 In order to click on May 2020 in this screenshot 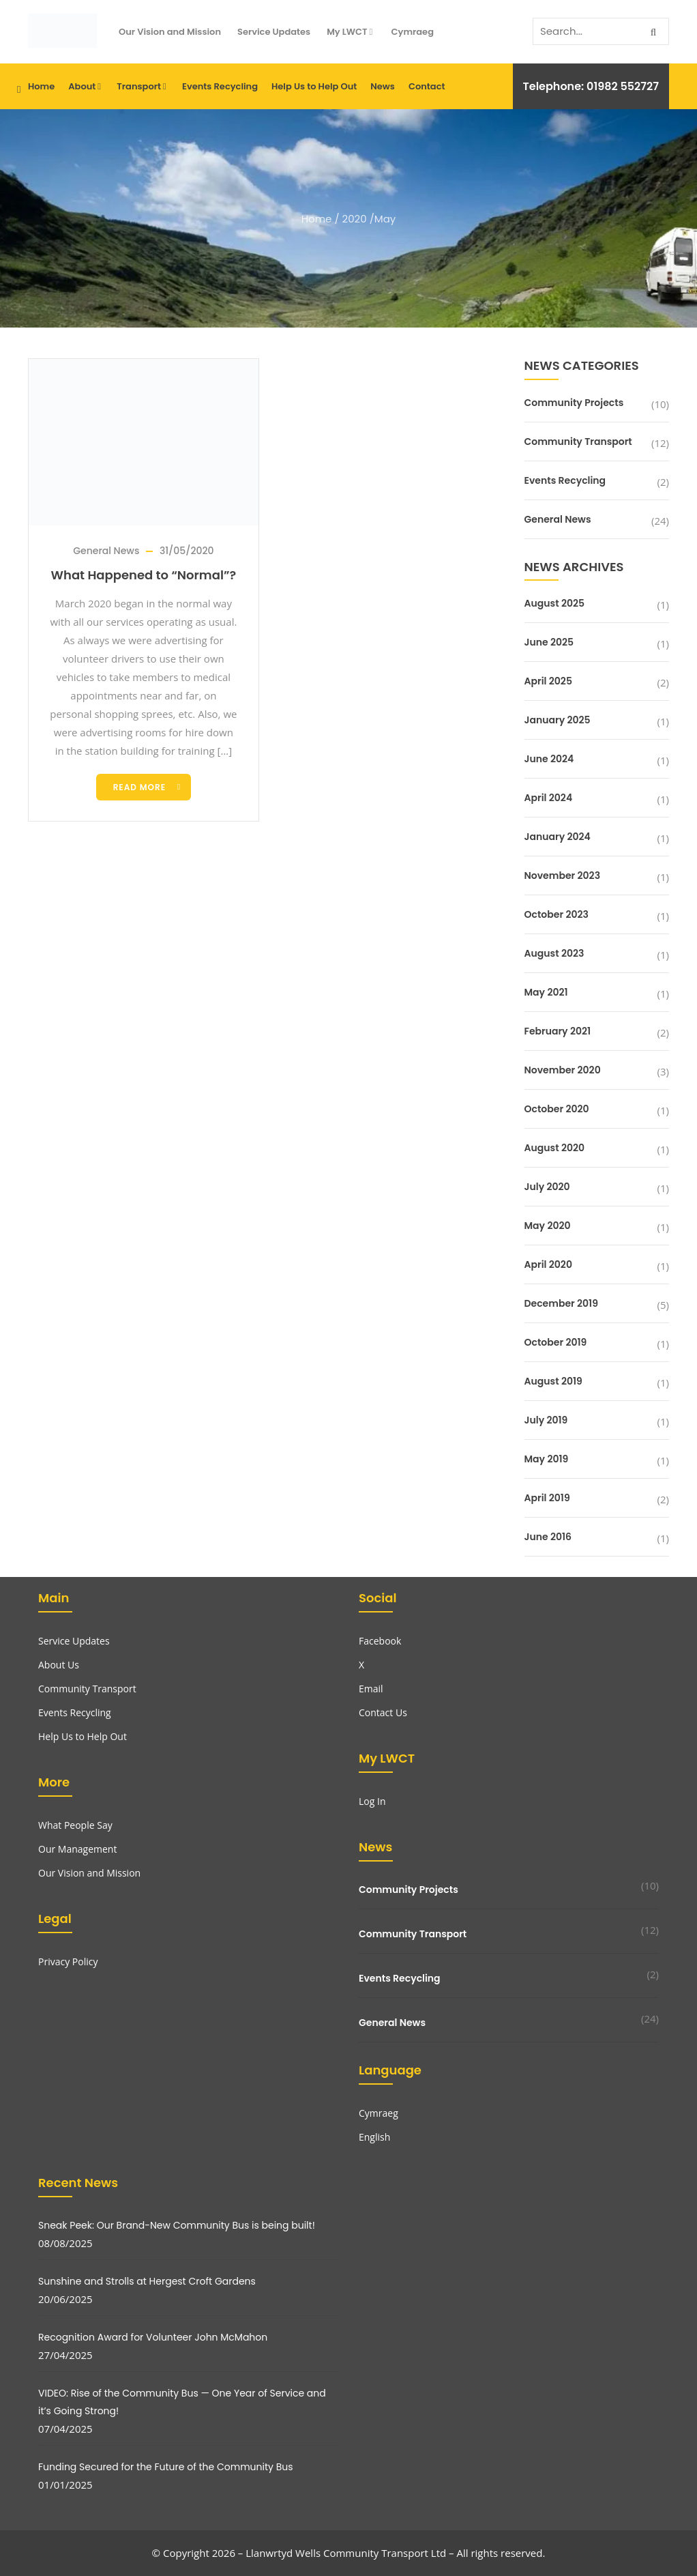, I will do `click(547, 1225)`.